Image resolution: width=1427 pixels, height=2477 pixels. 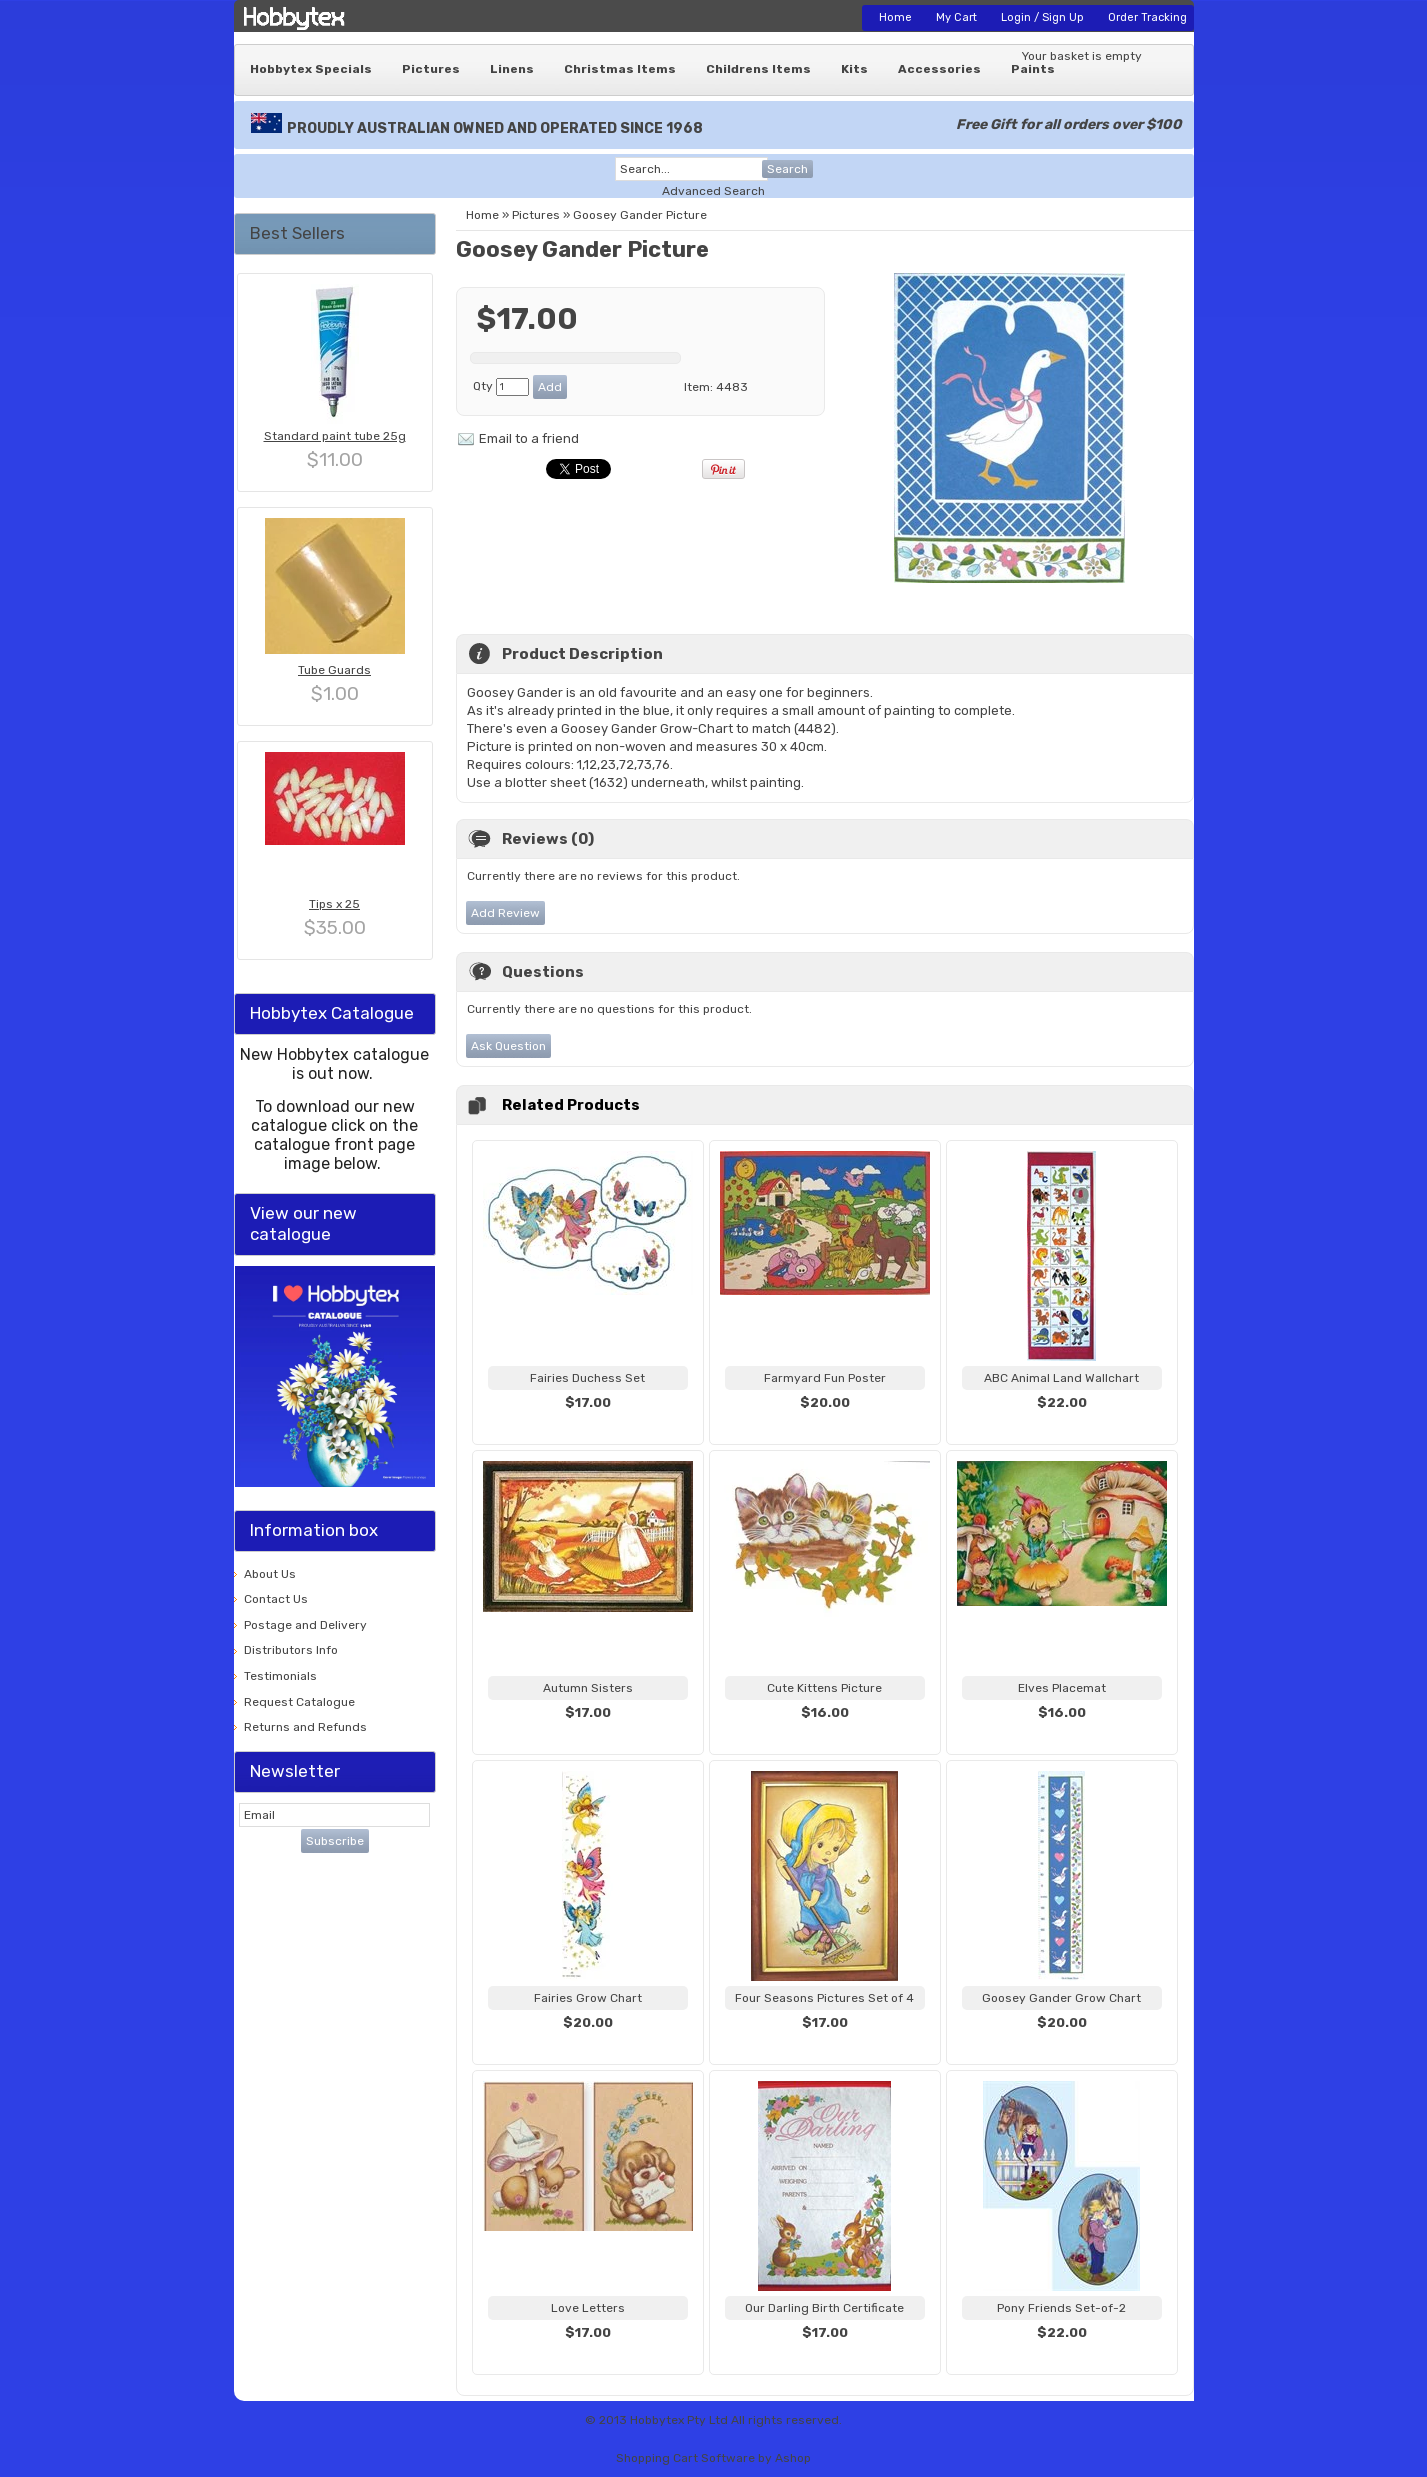 What do you see at coordinates (854, 69) in the screenshot?
I see `Kits` at bounding box center [854, 69].